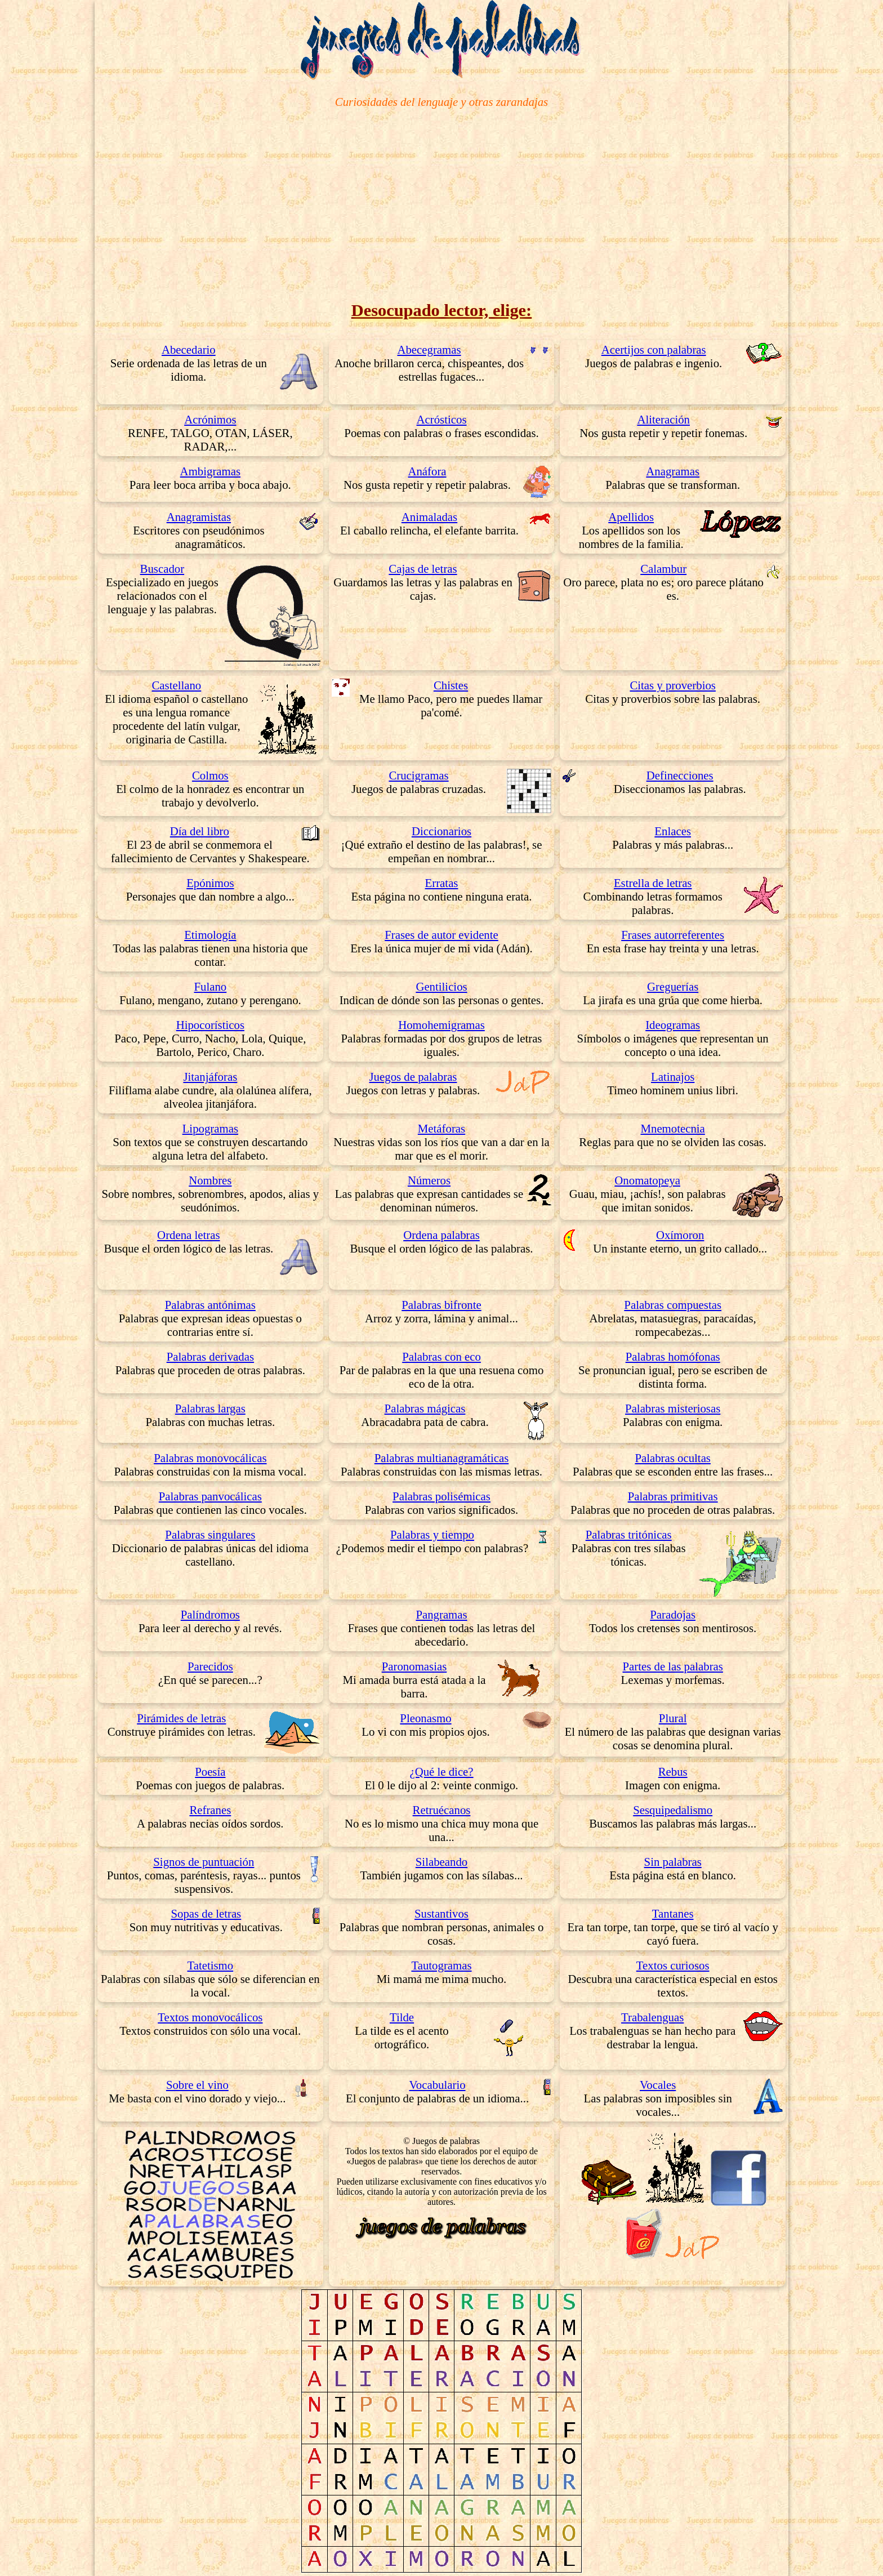 Image resolution: width=883 pixels, height=2576 pixels. What do you see at coordinates (441, 882) in the screenshot?
I see `Erratas` at bounding box center [441, 882].